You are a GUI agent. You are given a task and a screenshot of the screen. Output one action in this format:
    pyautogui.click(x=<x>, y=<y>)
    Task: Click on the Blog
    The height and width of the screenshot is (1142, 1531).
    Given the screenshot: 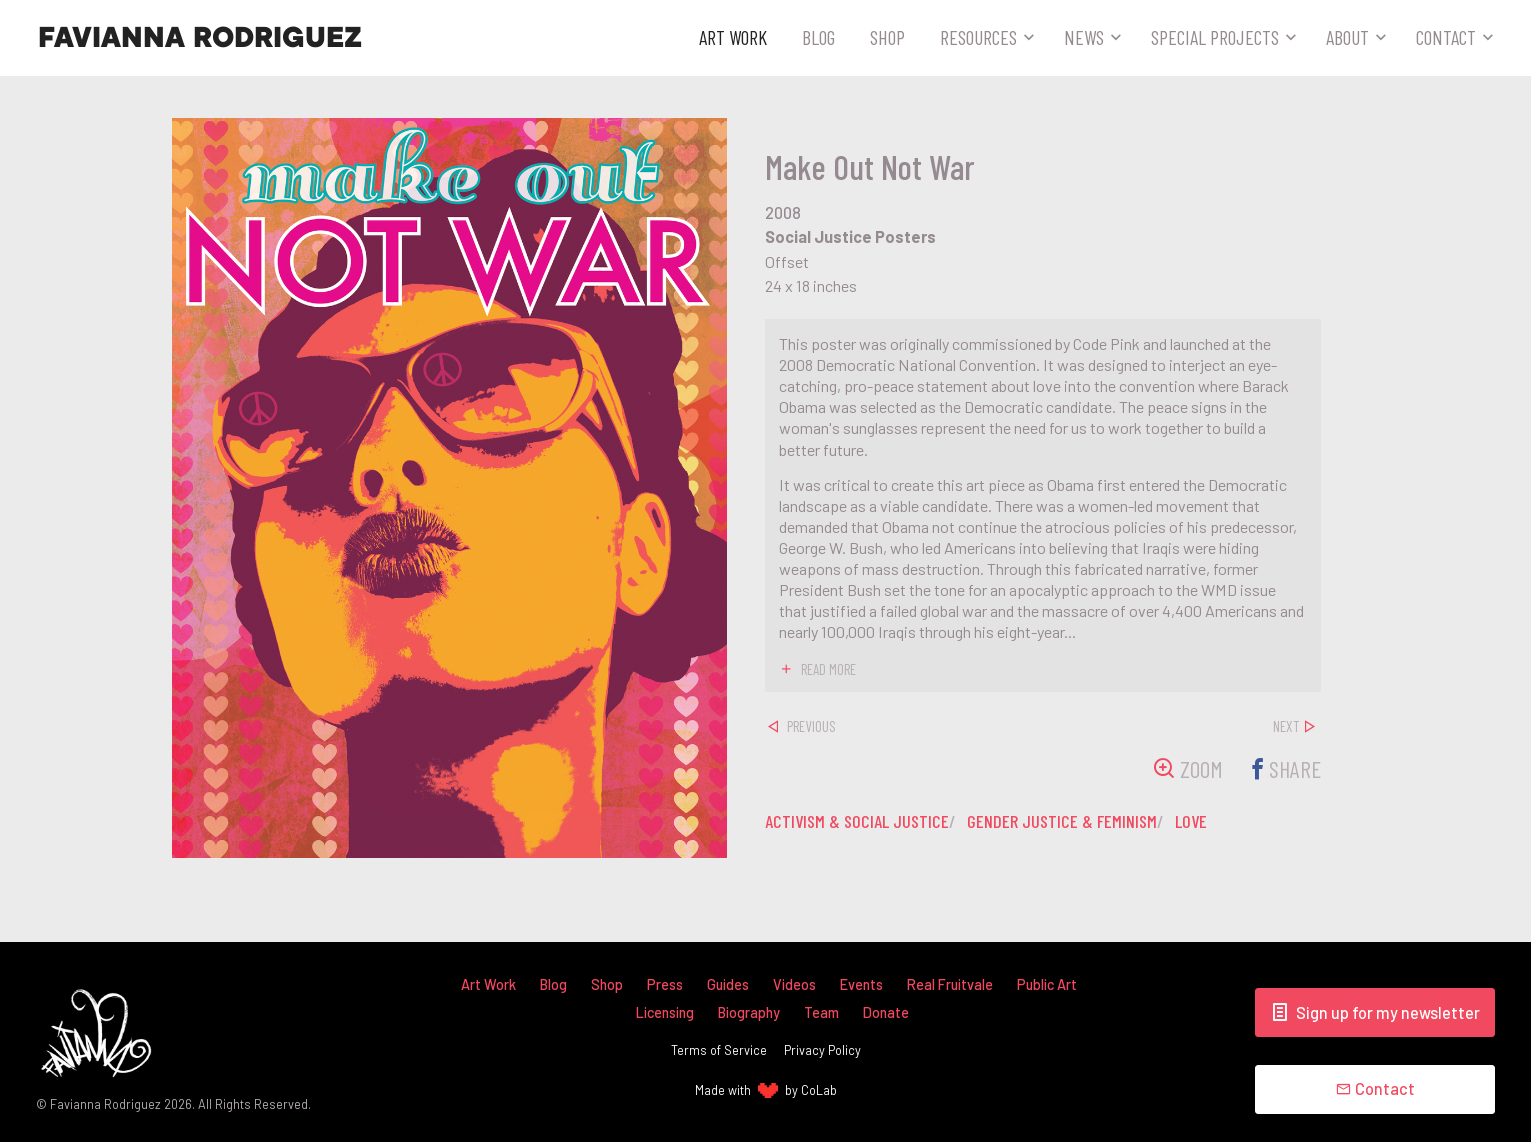 What is the action you would take?
    pyautogui.click(x=818, y=37)
    